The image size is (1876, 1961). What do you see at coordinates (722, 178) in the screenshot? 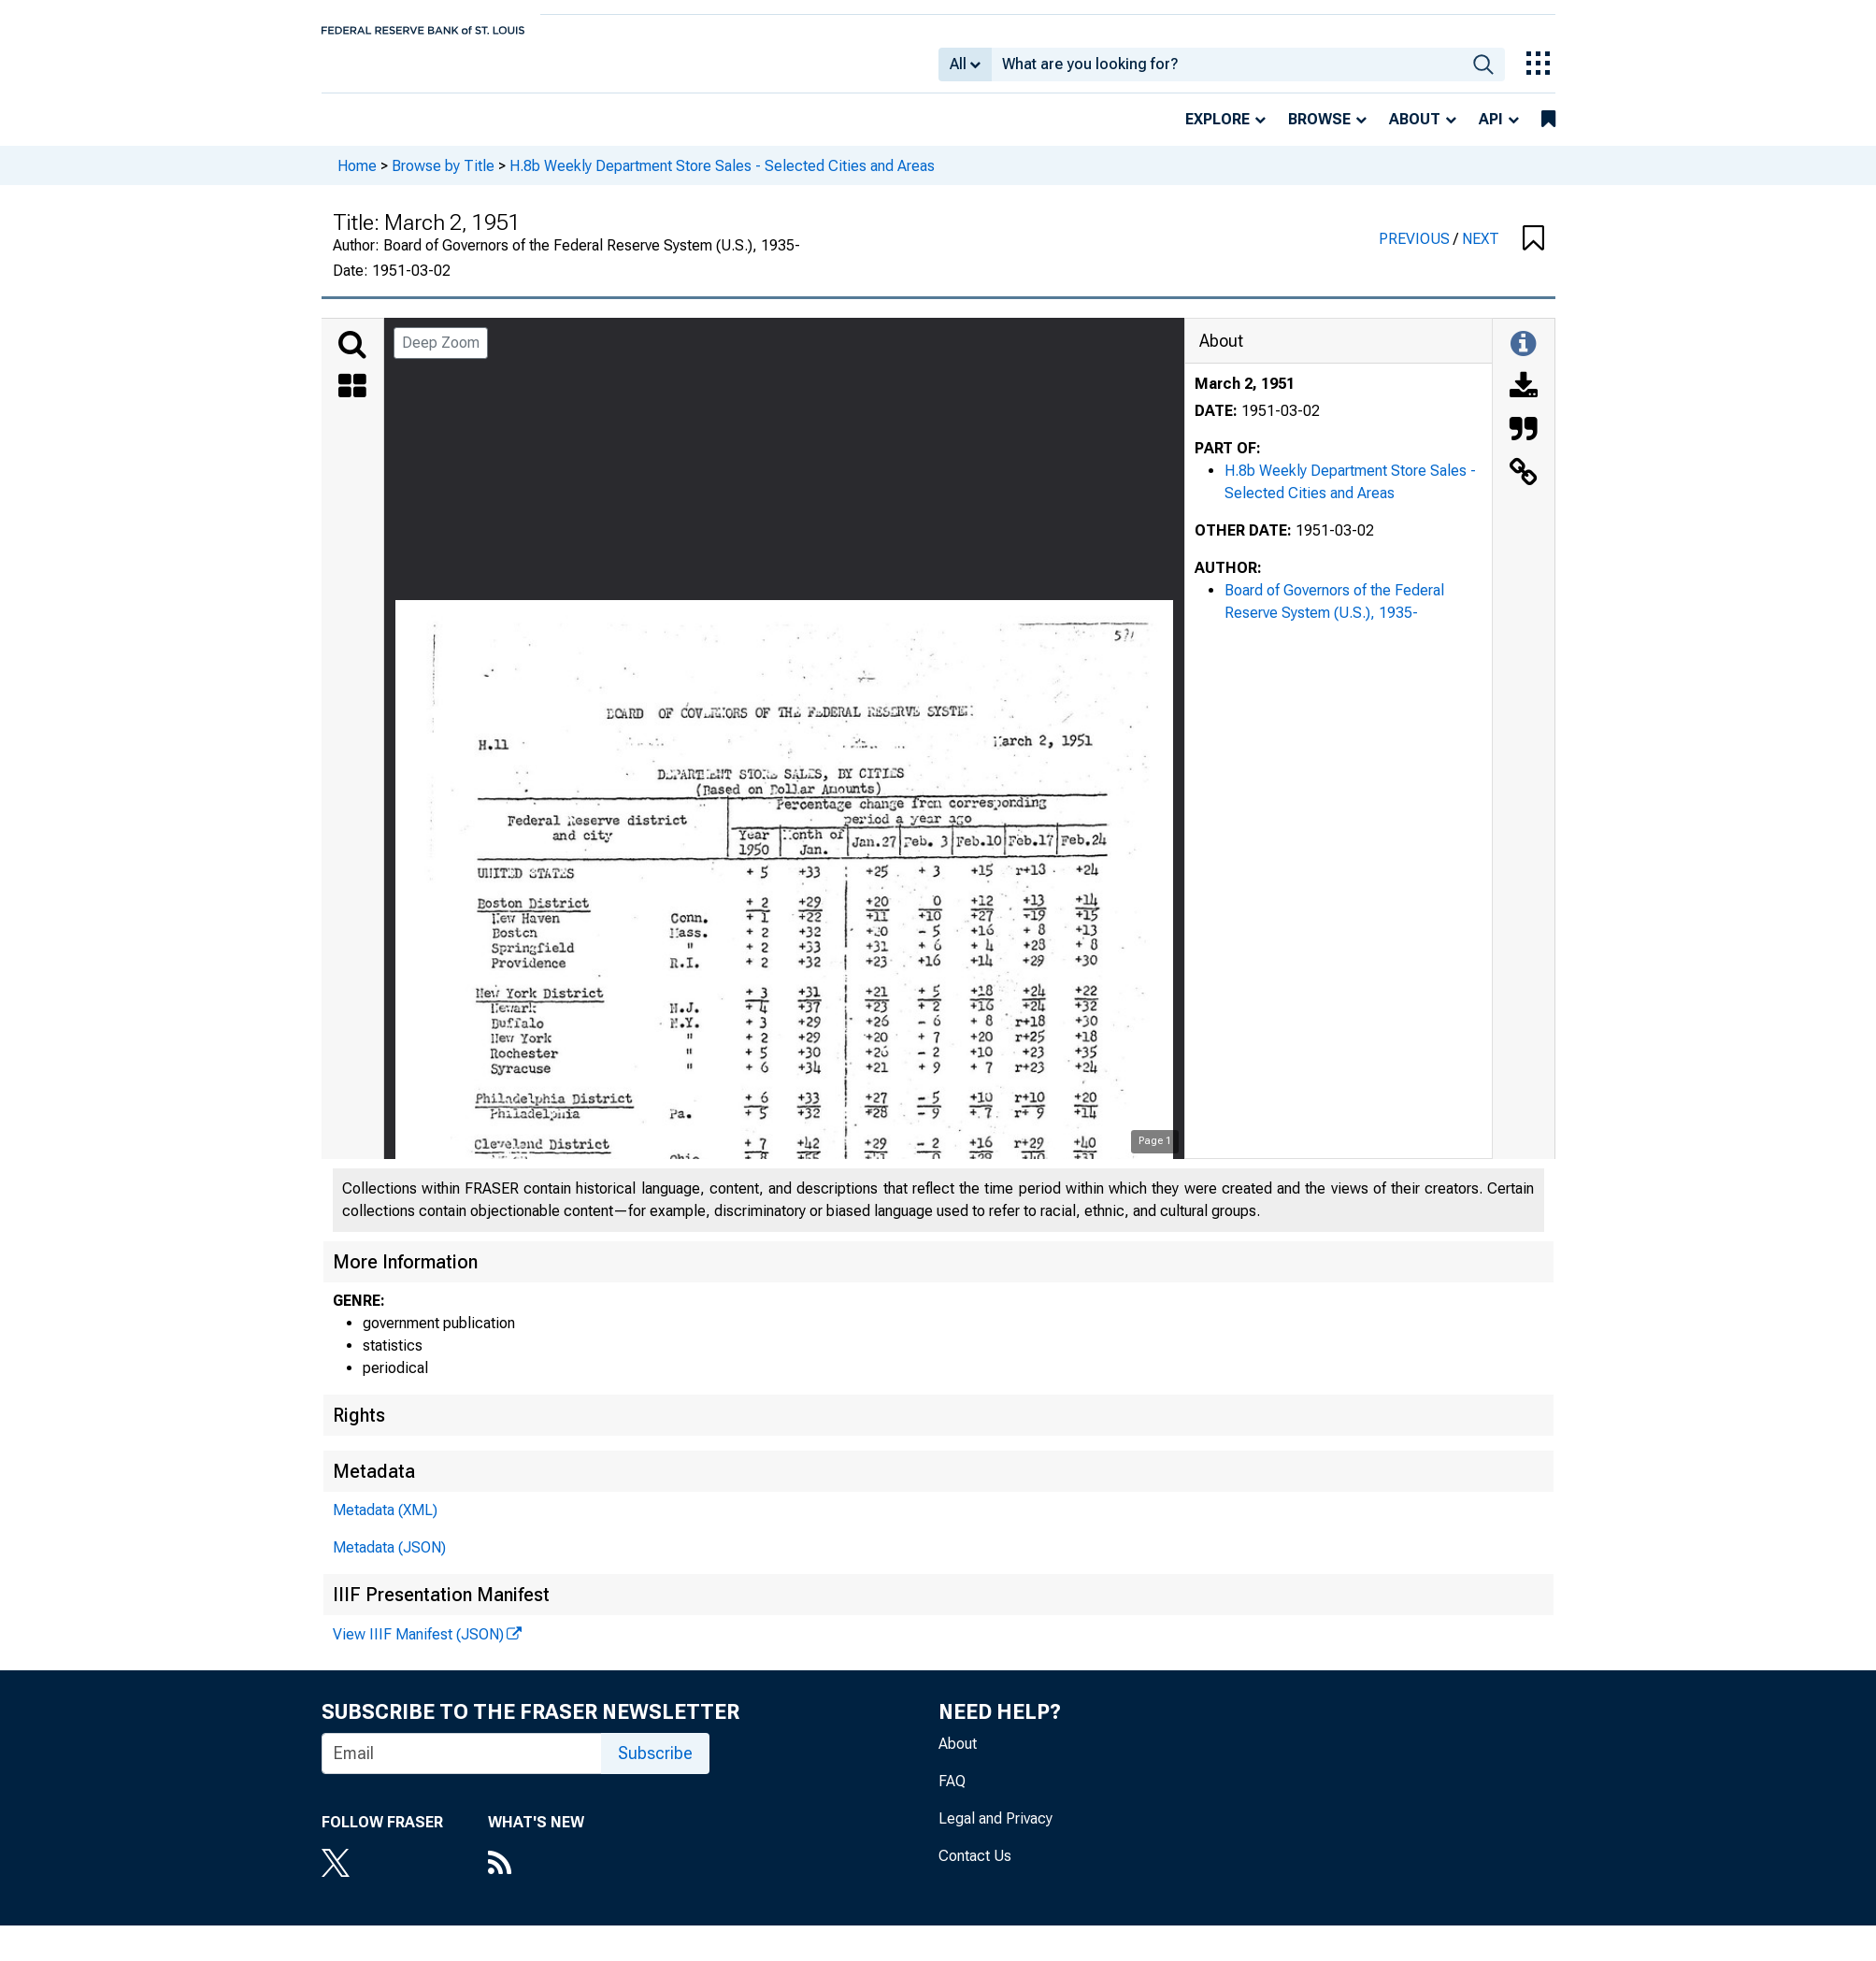
I see `H.8b Weekly Department Store Sales - Selected Cities and Areas` at bounding box center [722, 178].